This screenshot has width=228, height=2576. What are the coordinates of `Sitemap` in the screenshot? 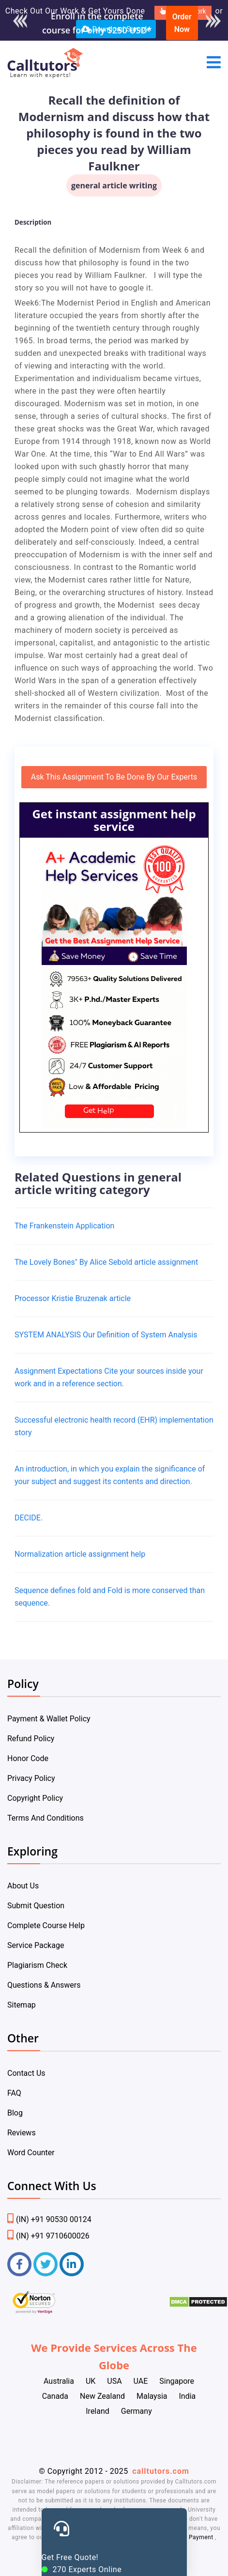 It's located at (21, 2004).